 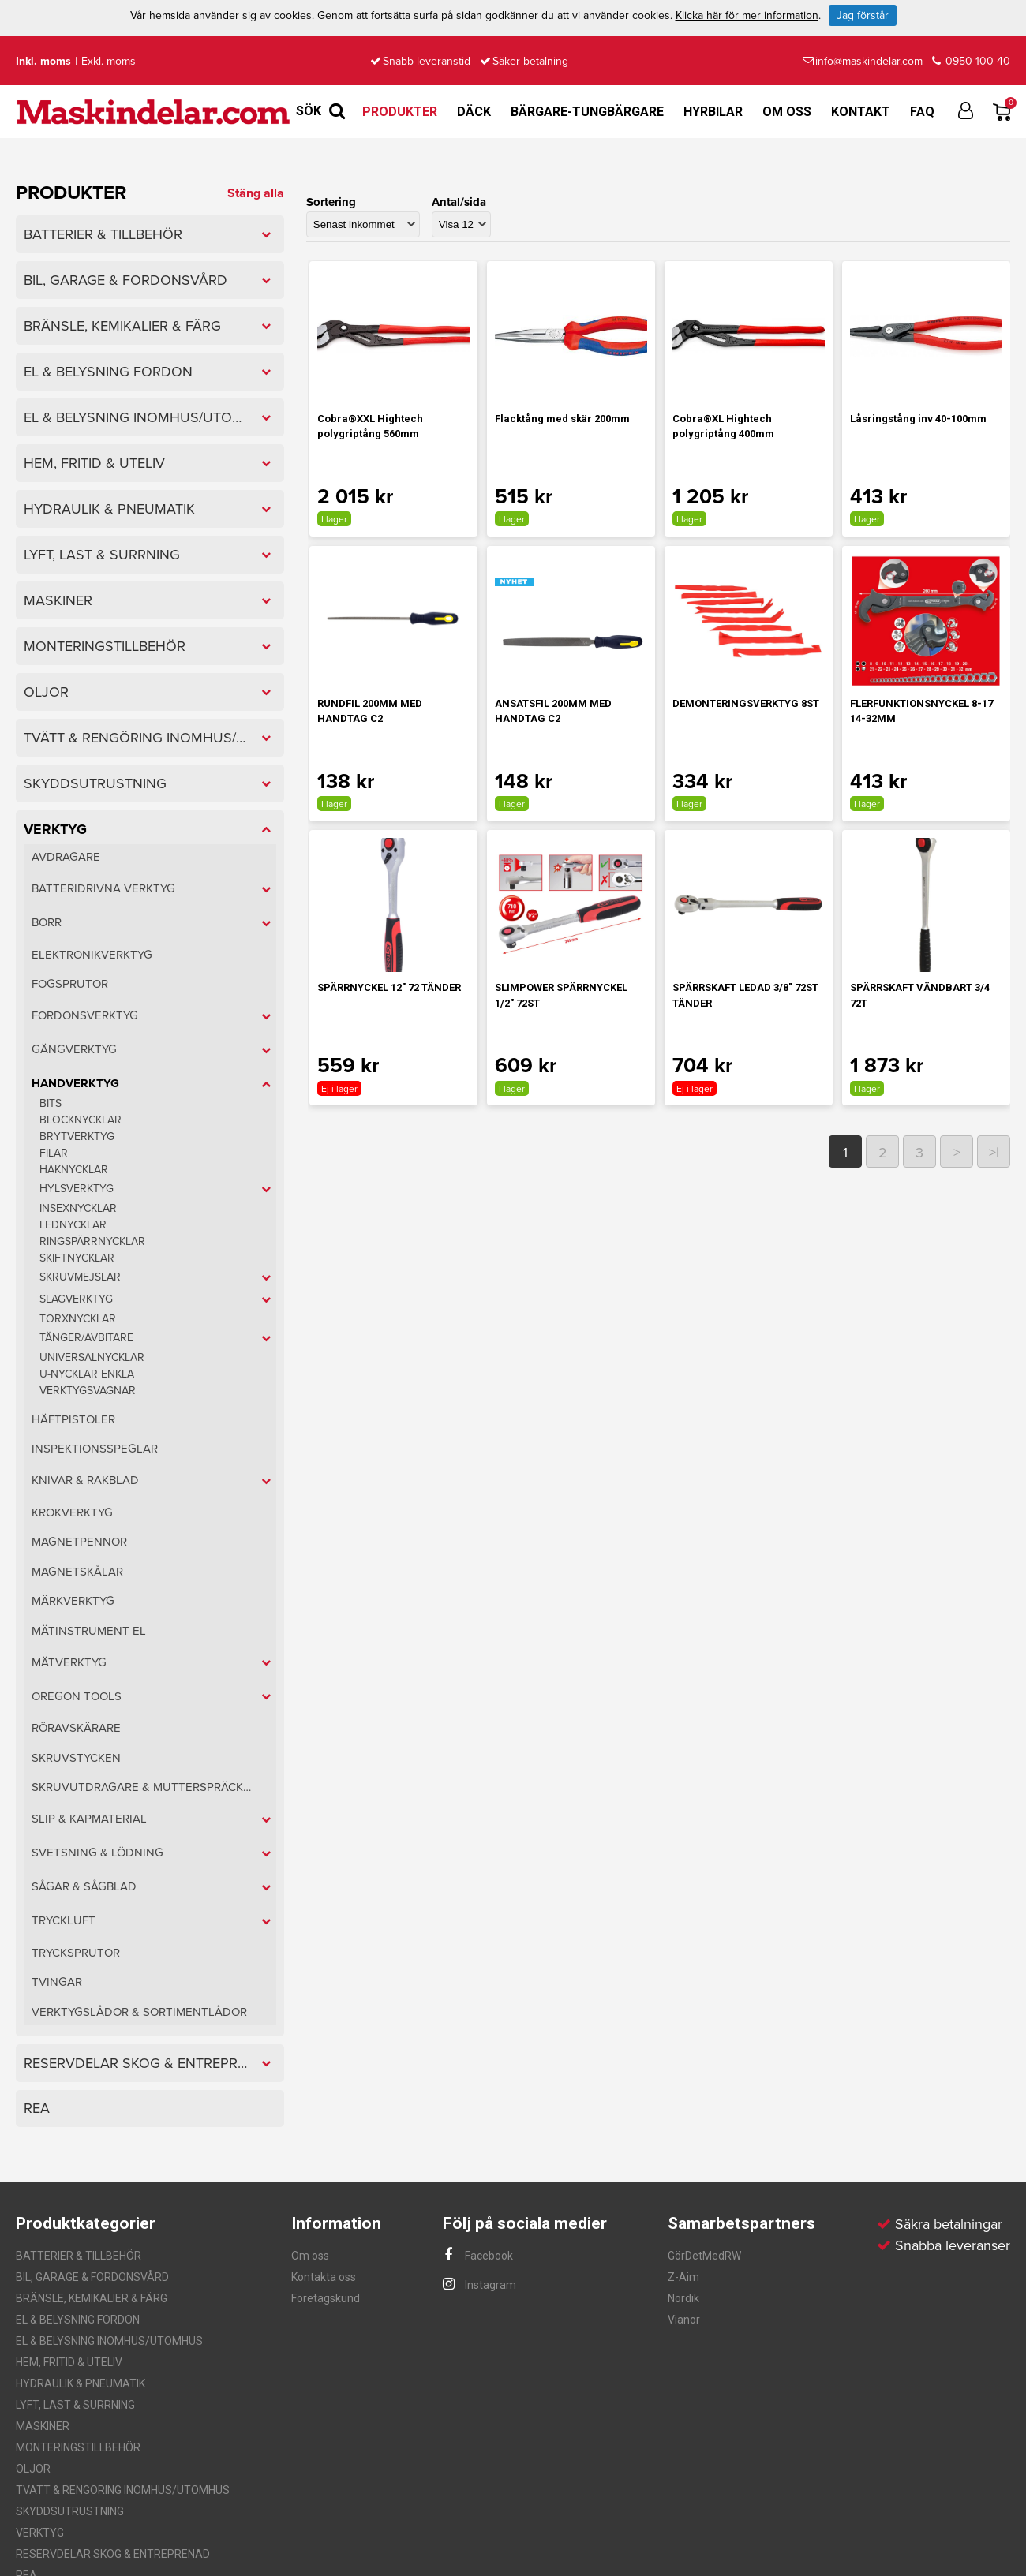 What do you see at coordinates (91, 2298) in the screenshot?
I see `BRÄNSLE, KEMIKALIER & FÄRG` at bounding box center [91, 2298].